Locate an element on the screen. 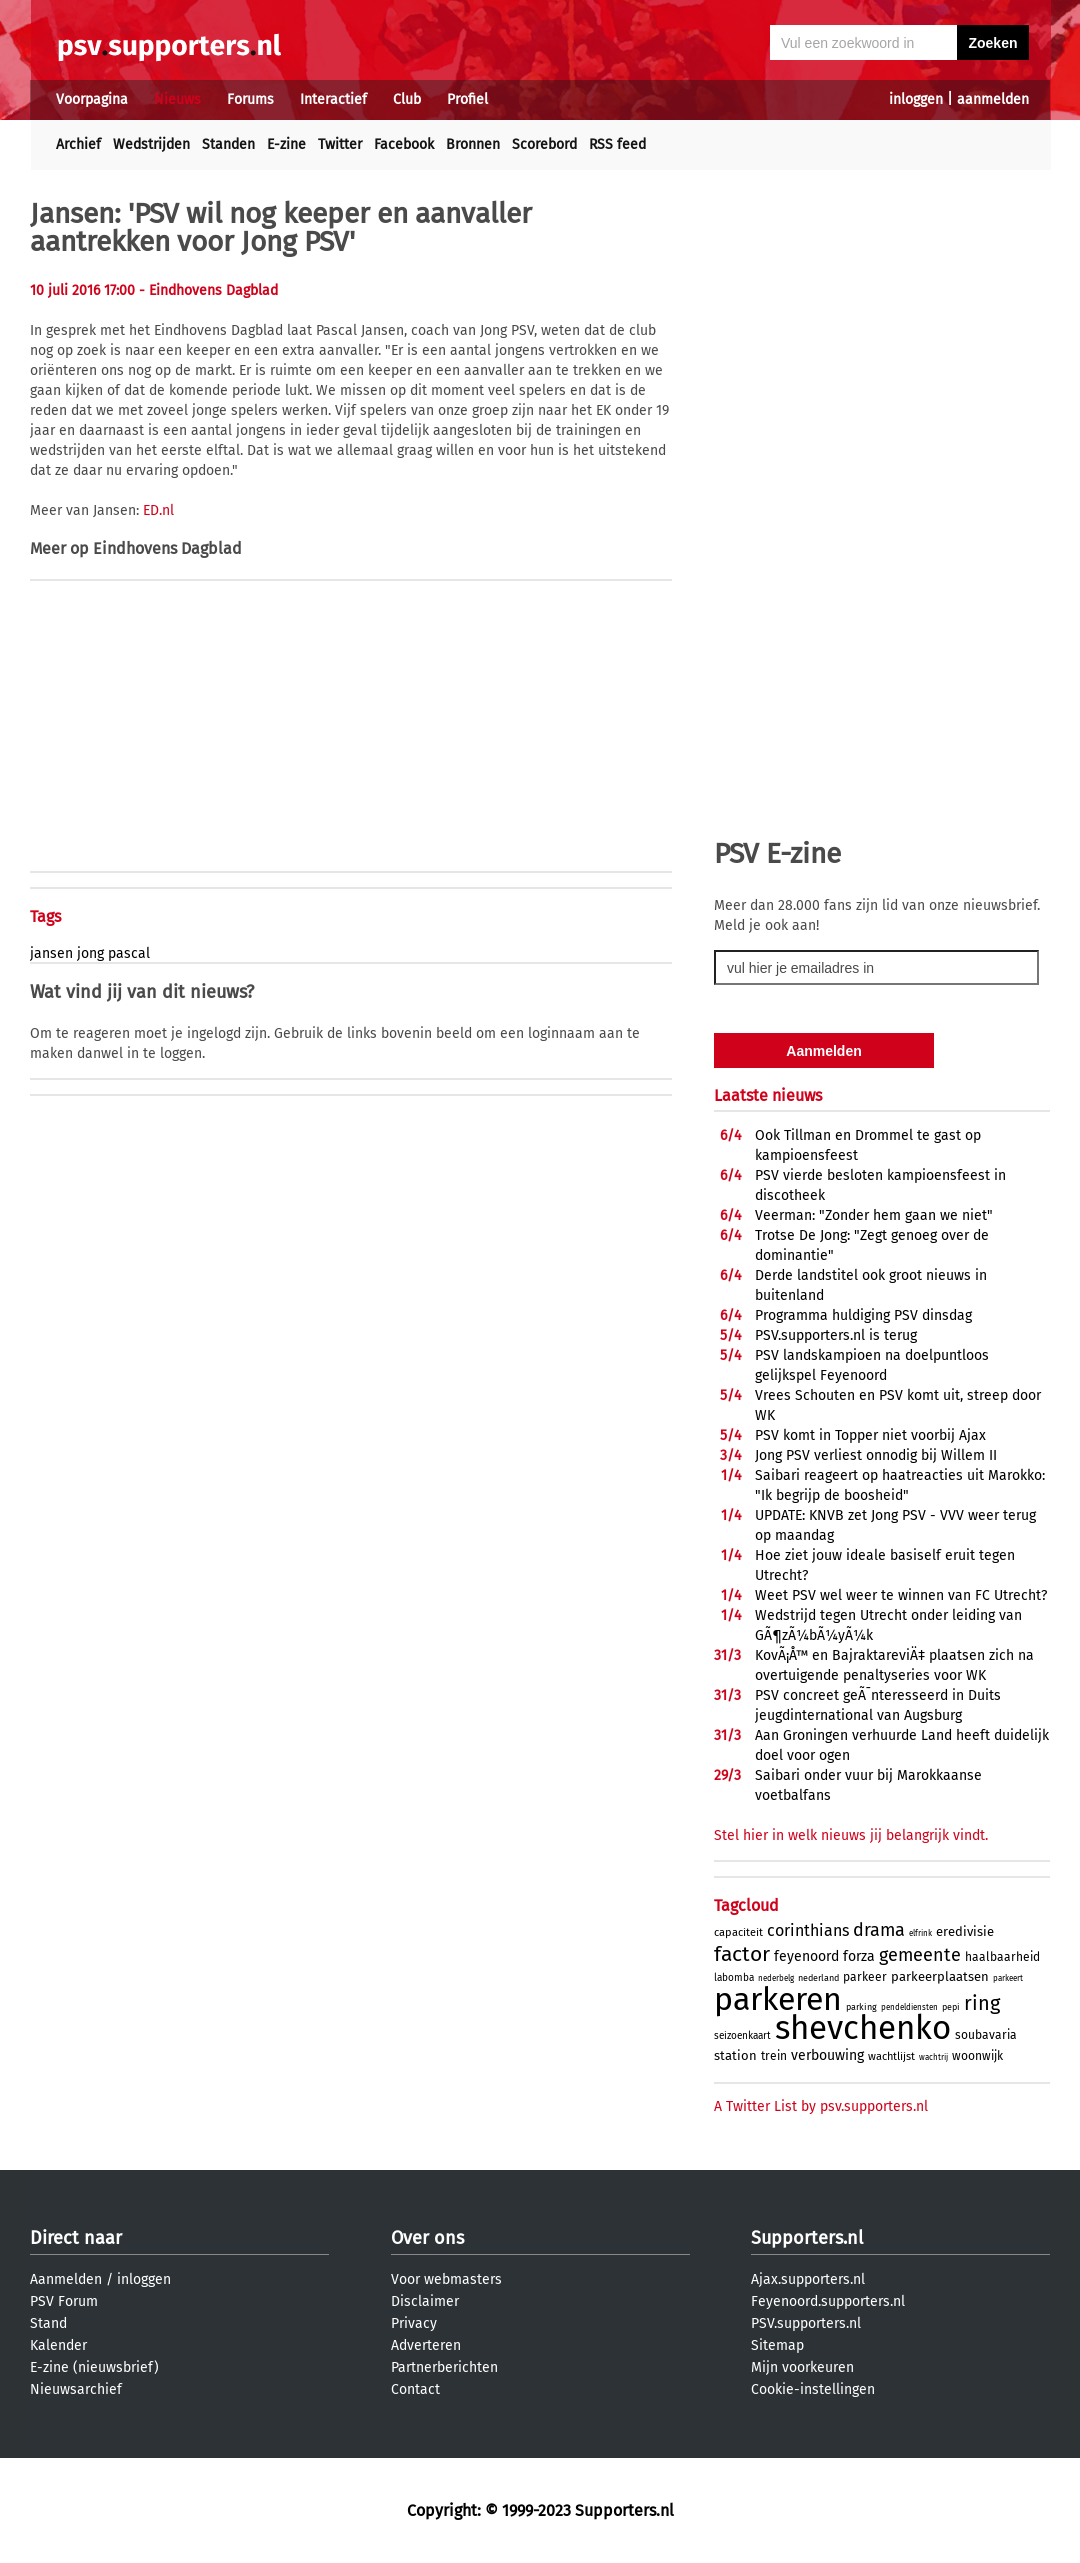 The width and height of the screenshot is (1080, 2563). E-zine (nieuwsbrief) is located at coordinates (94, 2367).